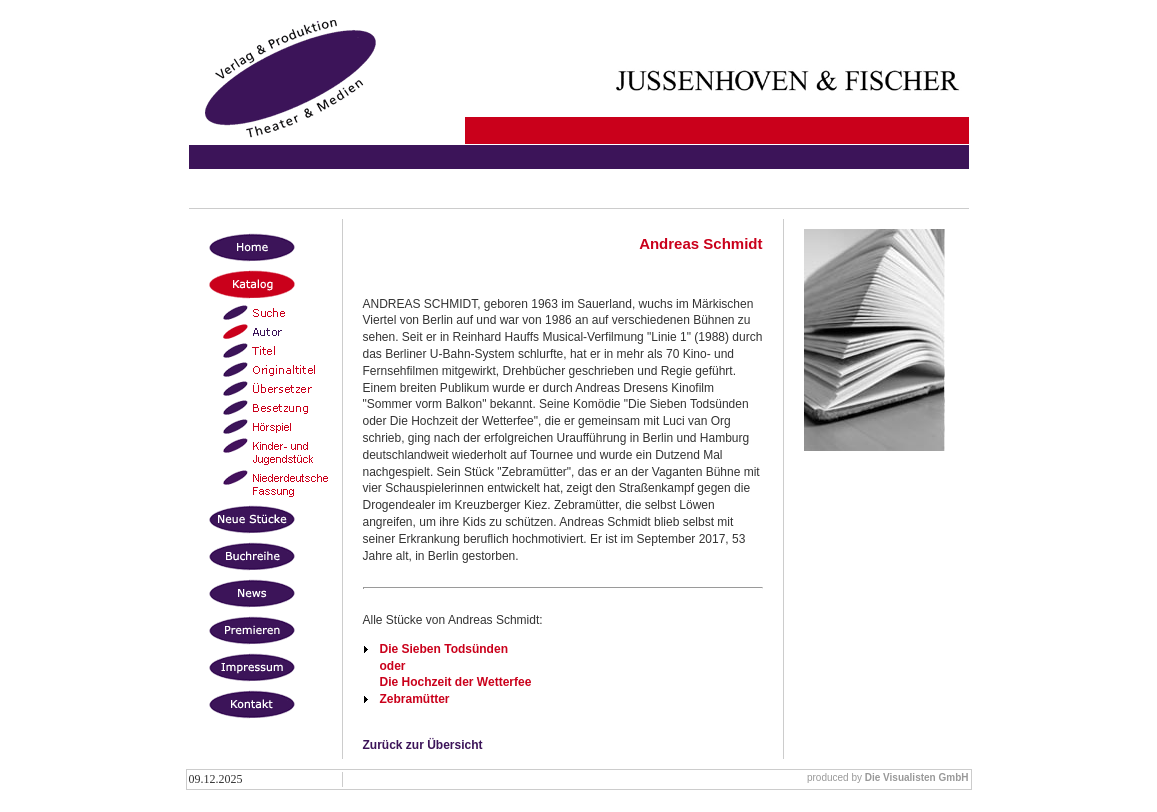 This screenshot has width=1157, height=812. What do you see at coordinates (917, 777) in the screenshot?
I see `Die Visualisten GmbH` at bounding box center [917, 777].